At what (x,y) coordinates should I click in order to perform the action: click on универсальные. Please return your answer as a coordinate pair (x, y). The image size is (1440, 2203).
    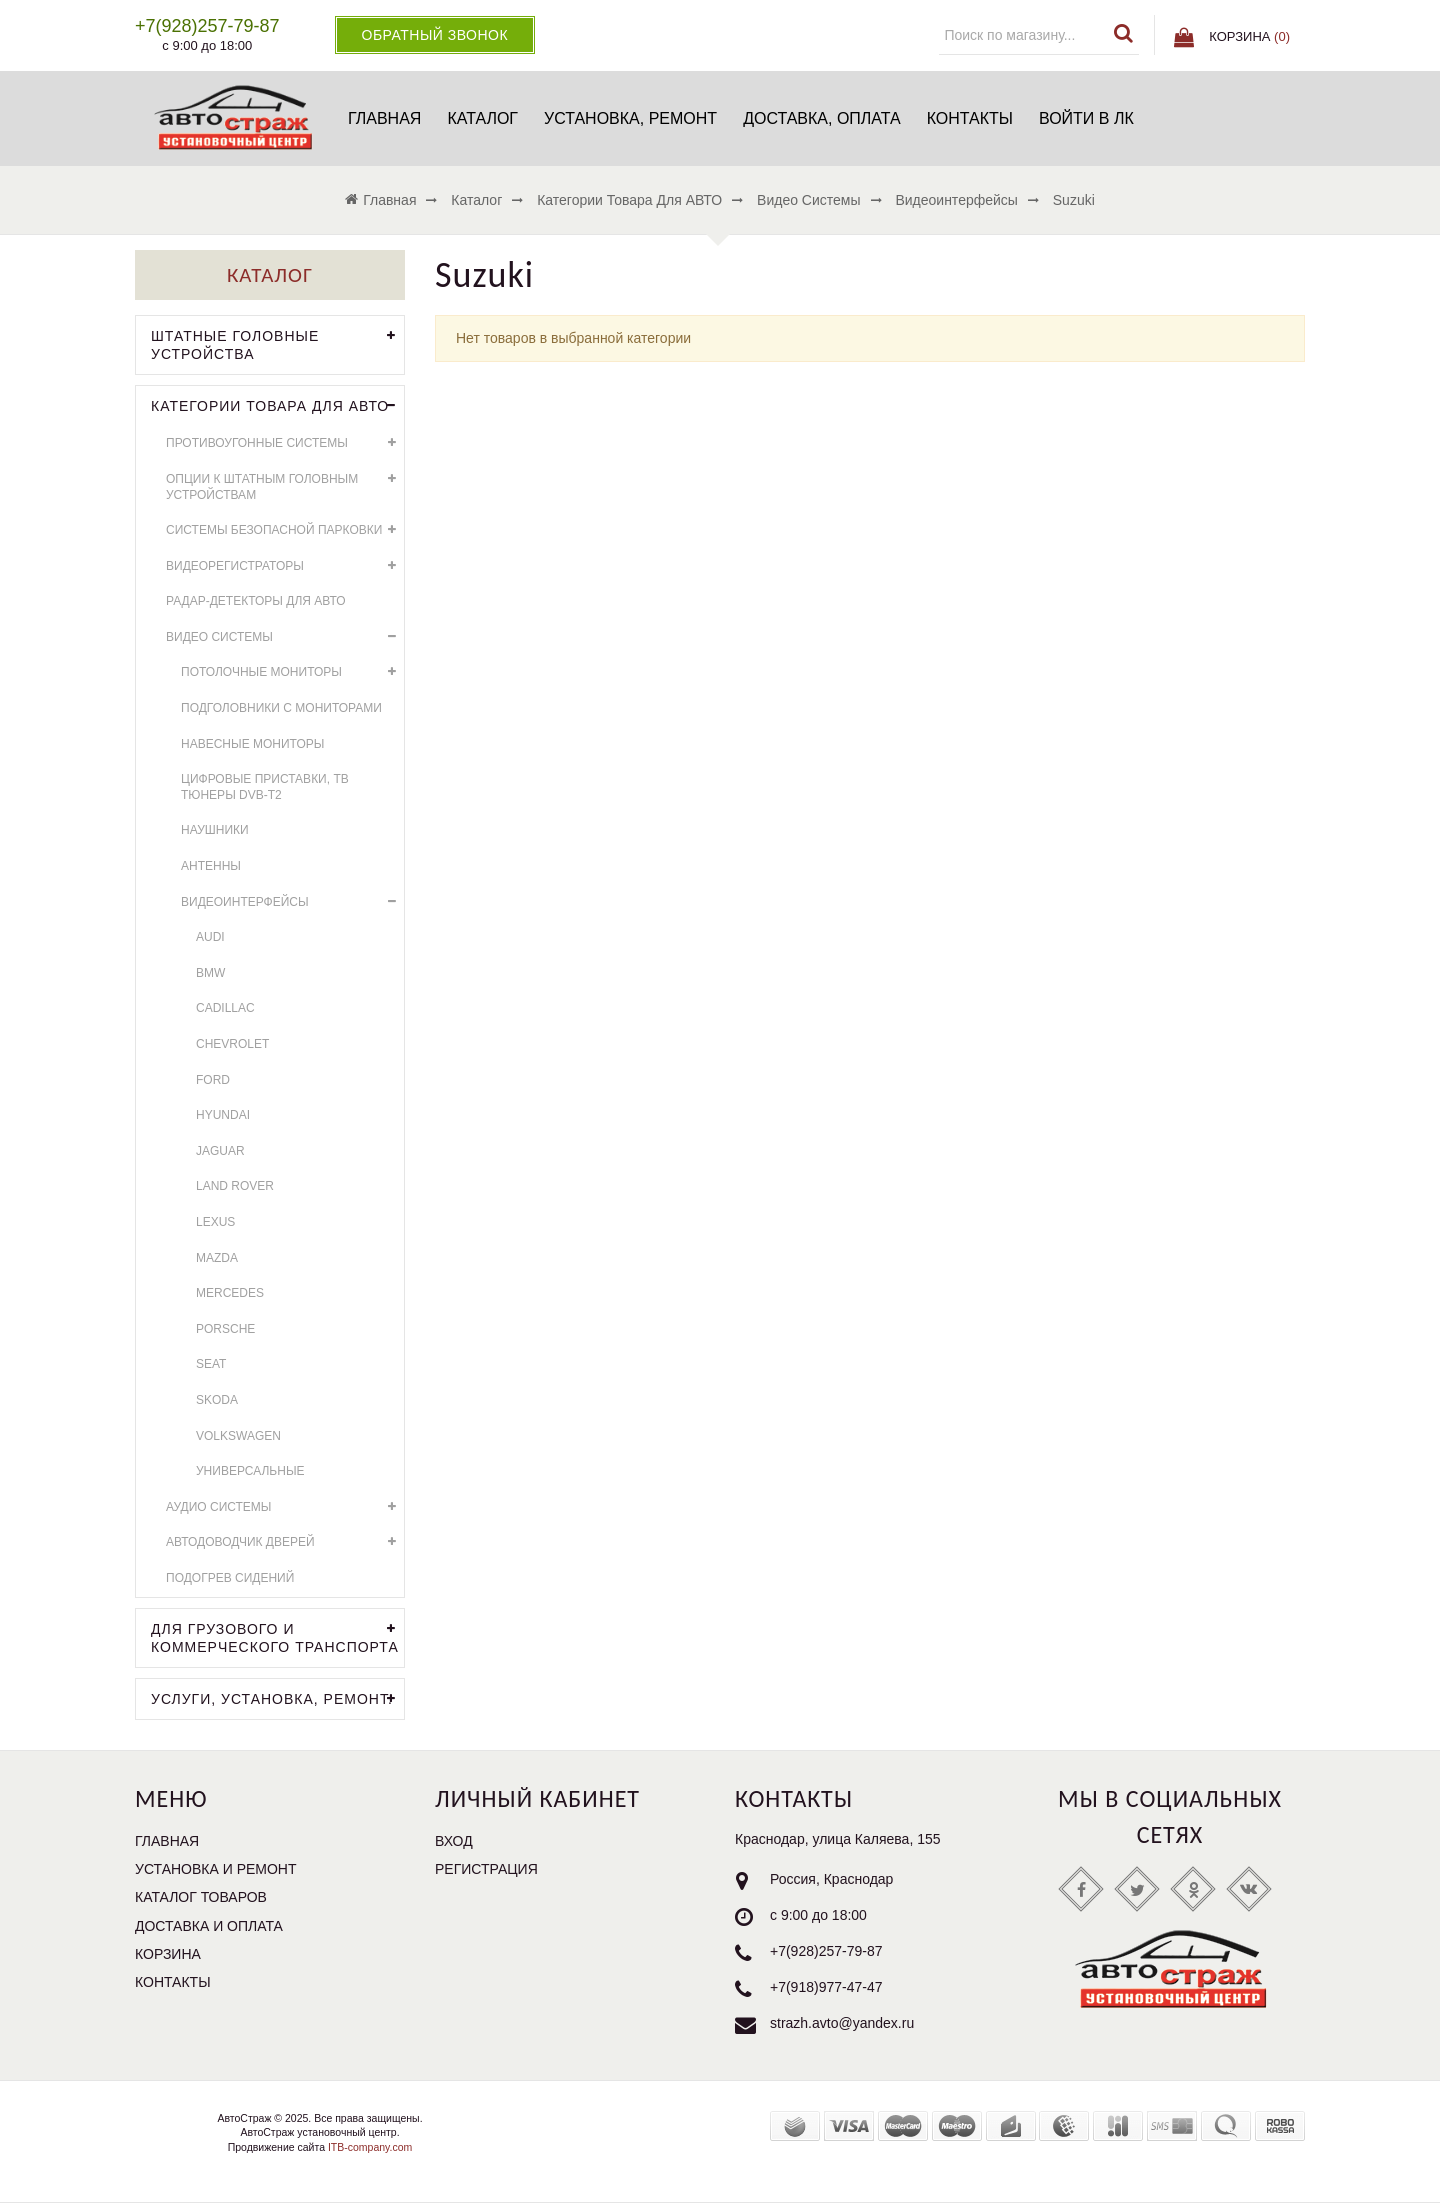
    Looking at the image, I should click on (250, 1471).